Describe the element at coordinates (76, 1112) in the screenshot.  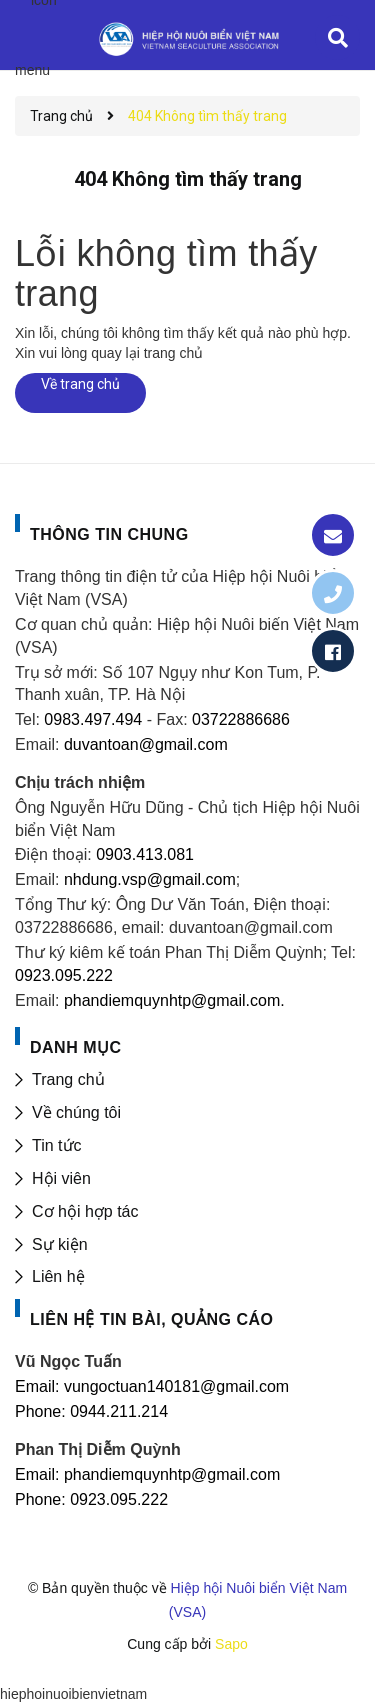
I see `Về chúng tôi` at that location.